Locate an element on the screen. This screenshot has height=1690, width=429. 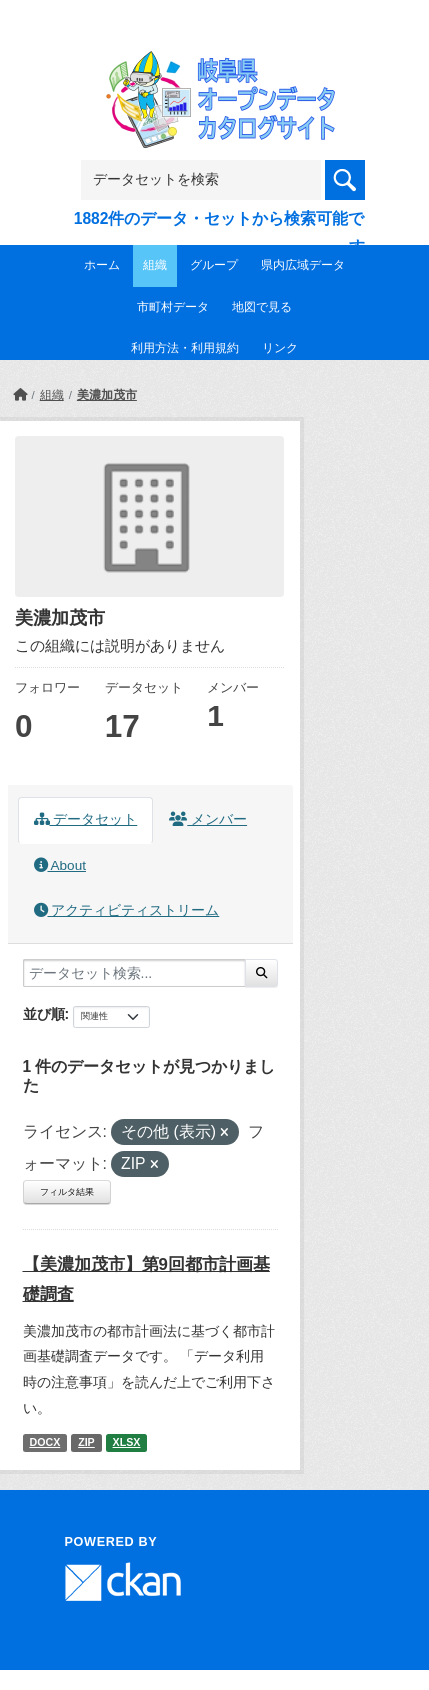
ホーム is located at coordinates (102, 265).